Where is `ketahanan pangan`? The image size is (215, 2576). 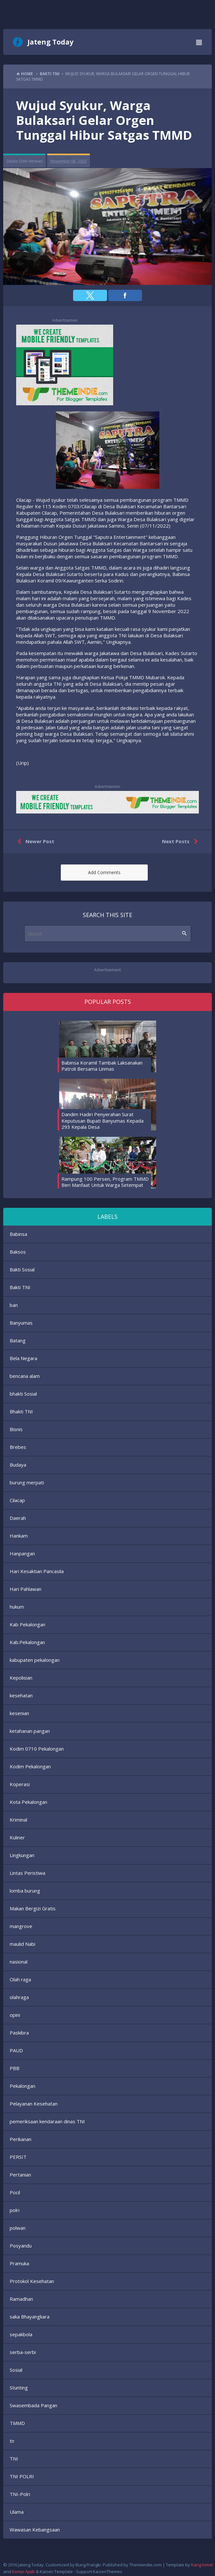 ketahanan pangan is located at coordinates (30, 1731).